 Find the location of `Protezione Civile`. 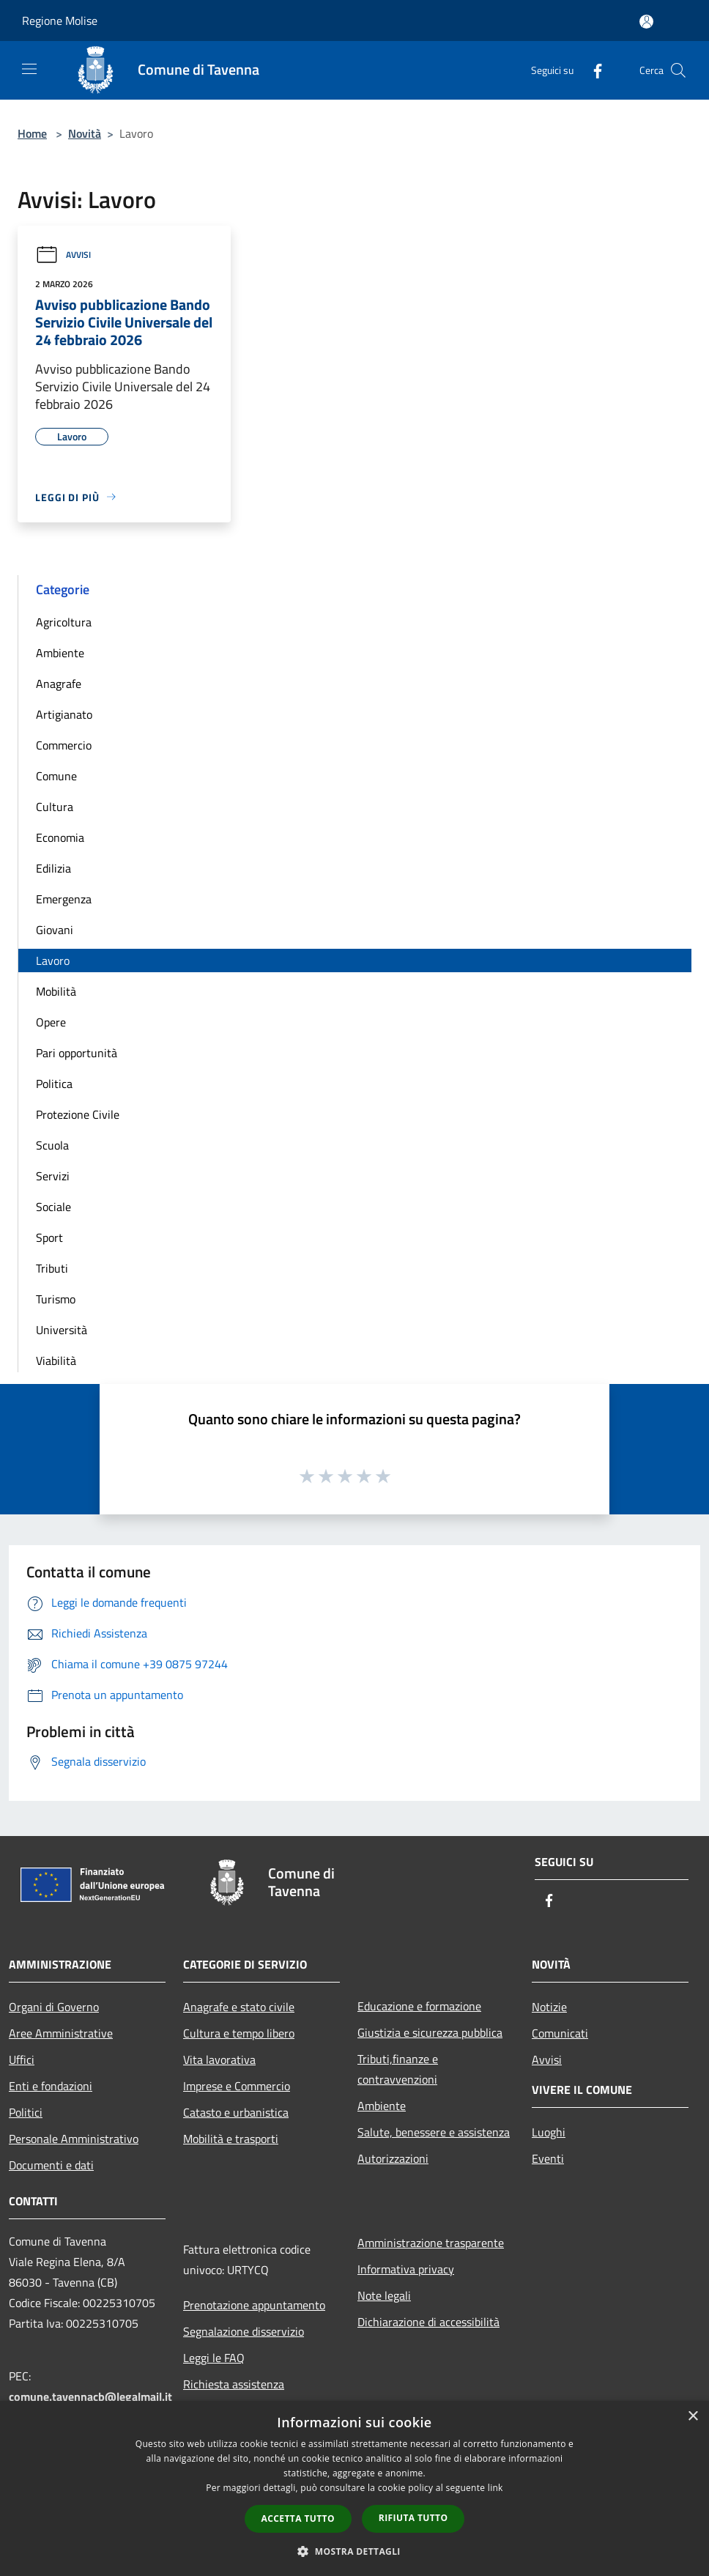

Protezione Civile is located at coordinates (77, 1114).